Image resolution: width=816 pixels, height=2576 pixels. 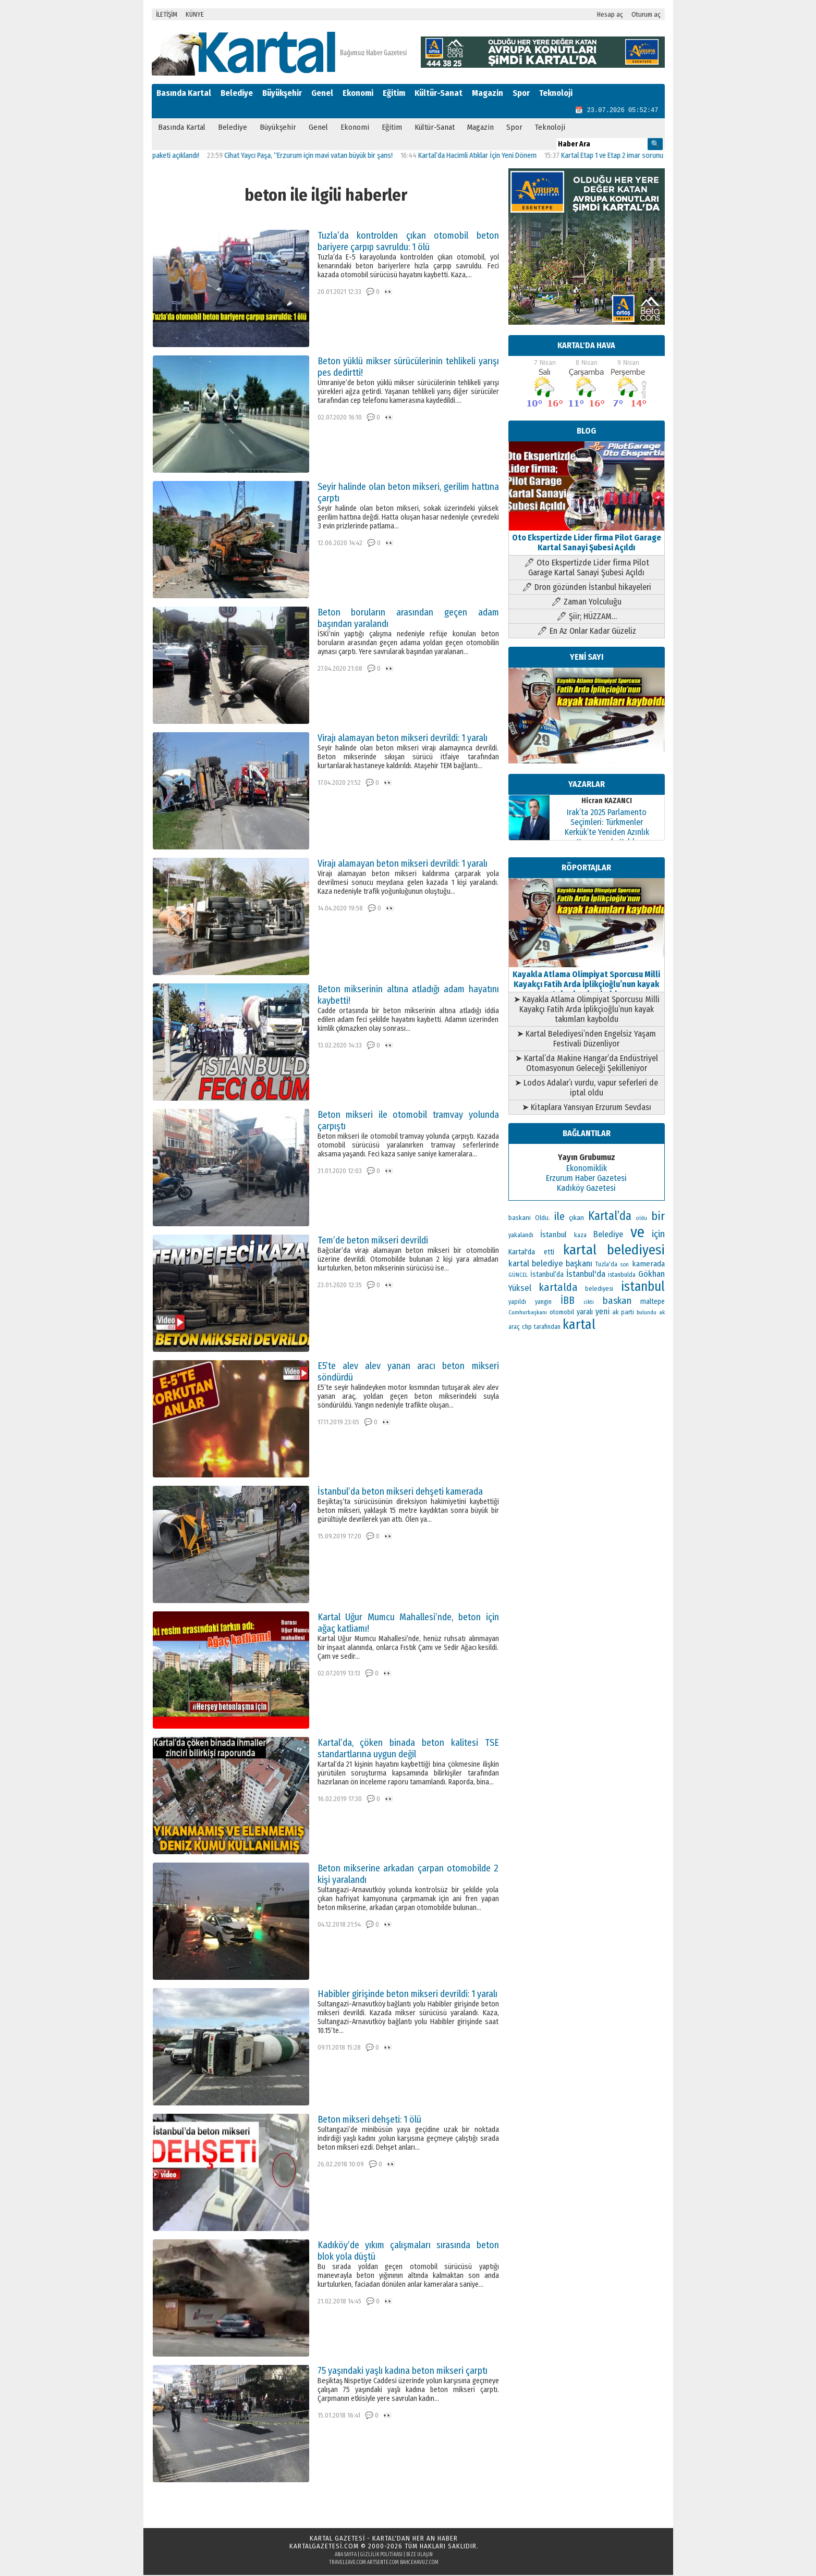 I want to click on İBB [İBB (254 öge)], so click(x=568, y=1302).